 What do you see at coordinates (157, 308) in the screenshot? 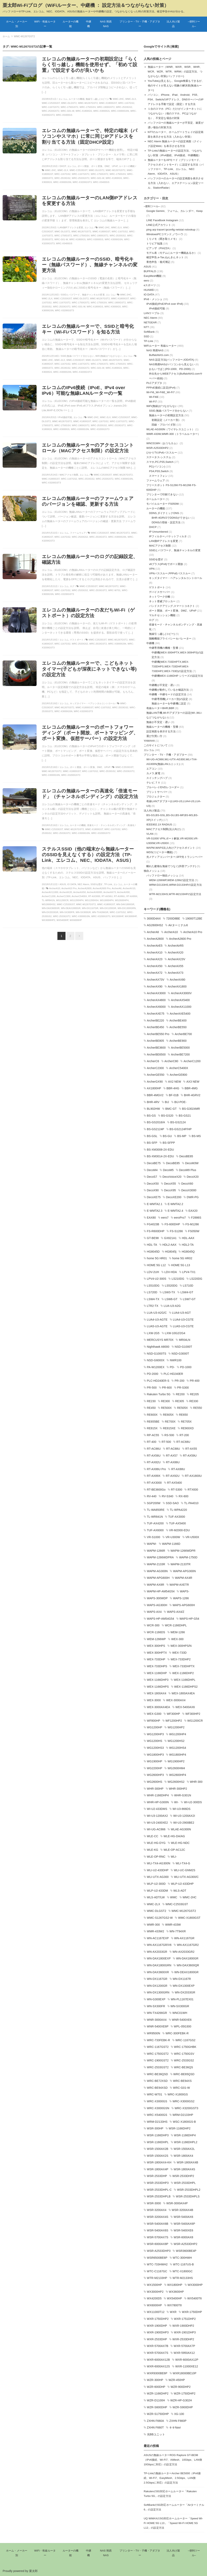
I see `IPv6接続可能` at bounding box center [157, 308].